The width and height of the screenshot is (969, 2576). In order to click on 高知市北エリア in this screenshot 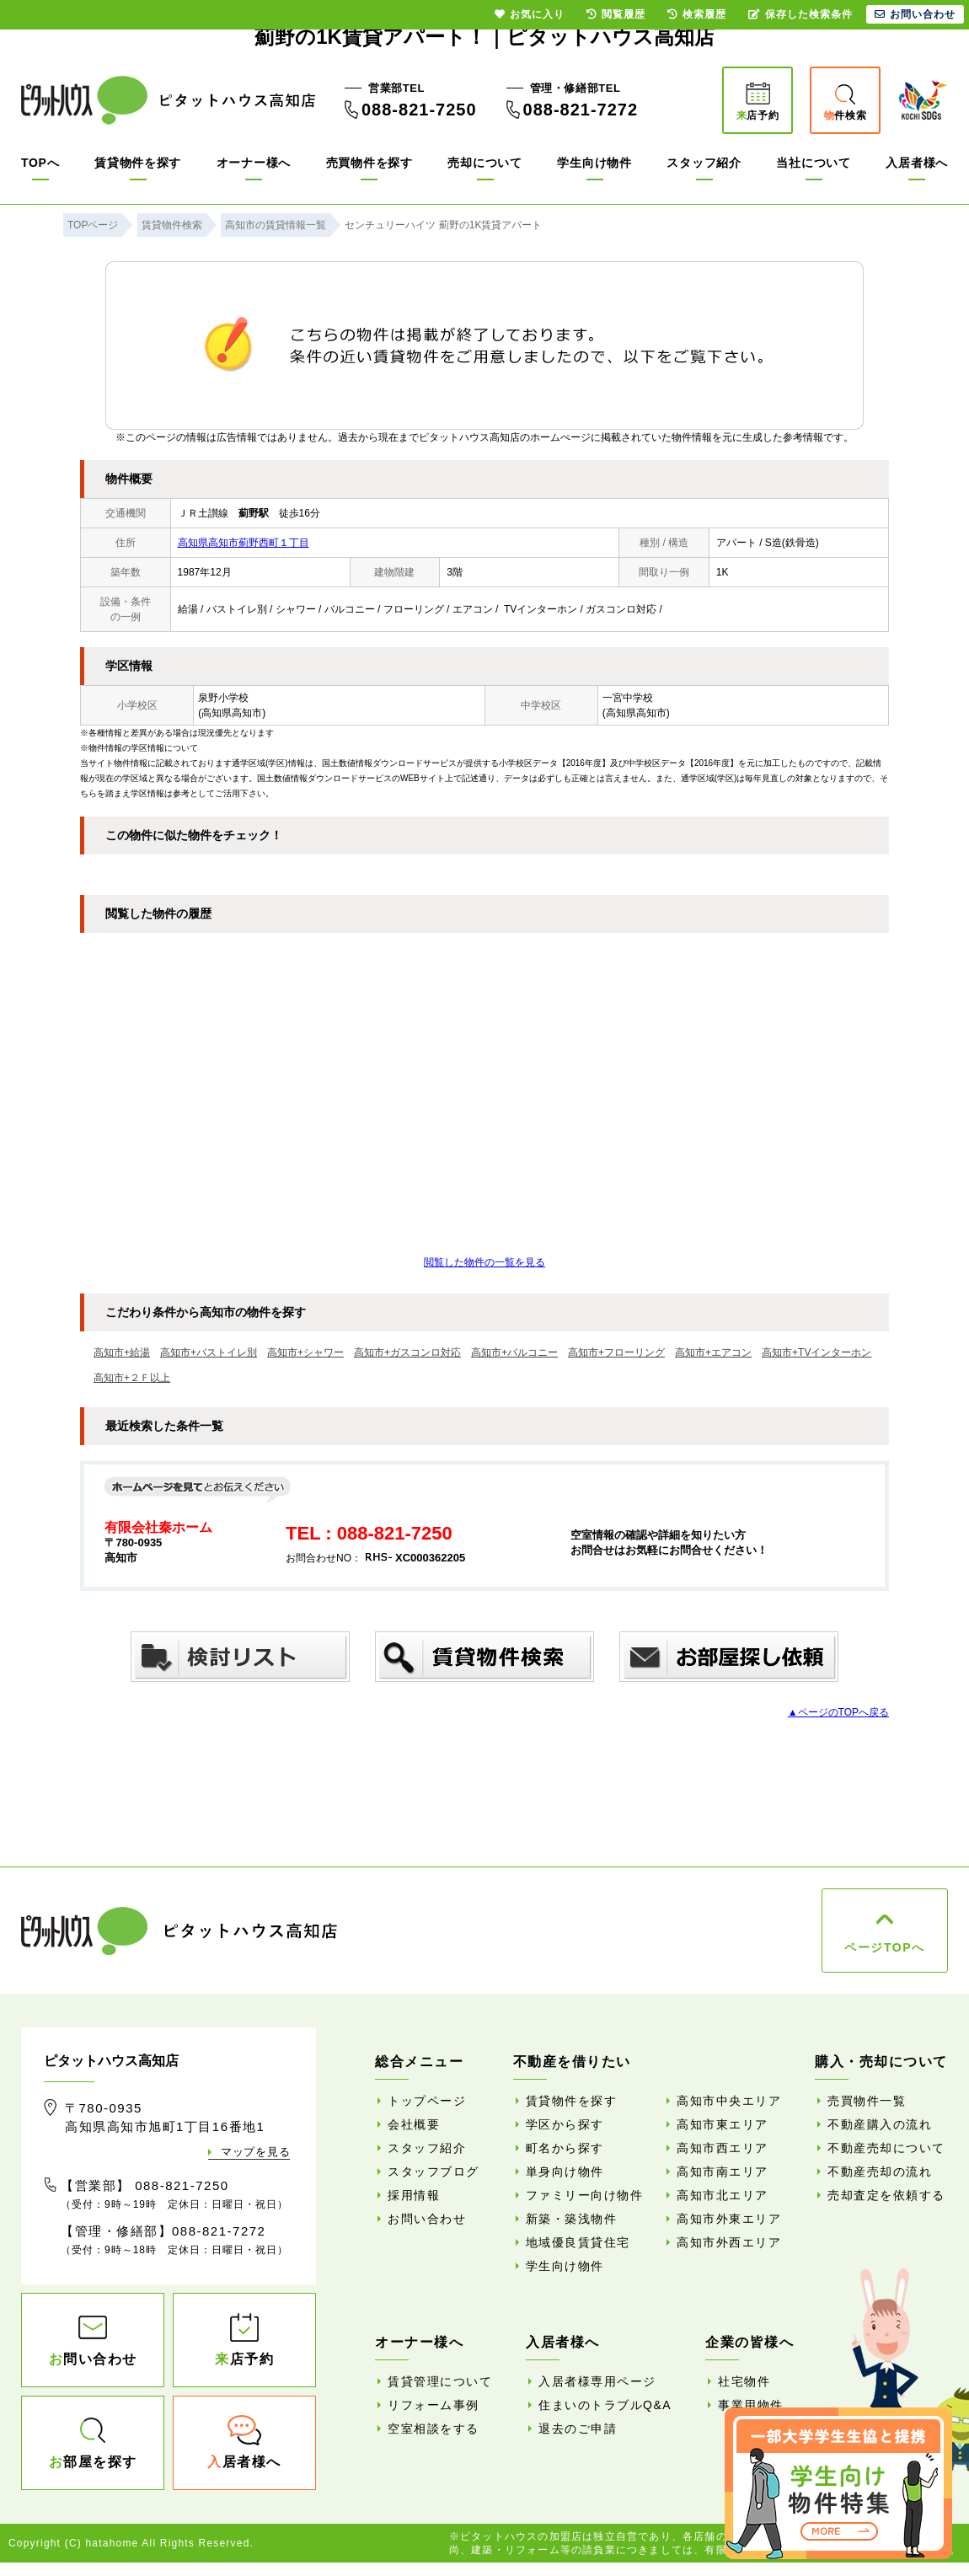, I will do `click(722, 2195)`.